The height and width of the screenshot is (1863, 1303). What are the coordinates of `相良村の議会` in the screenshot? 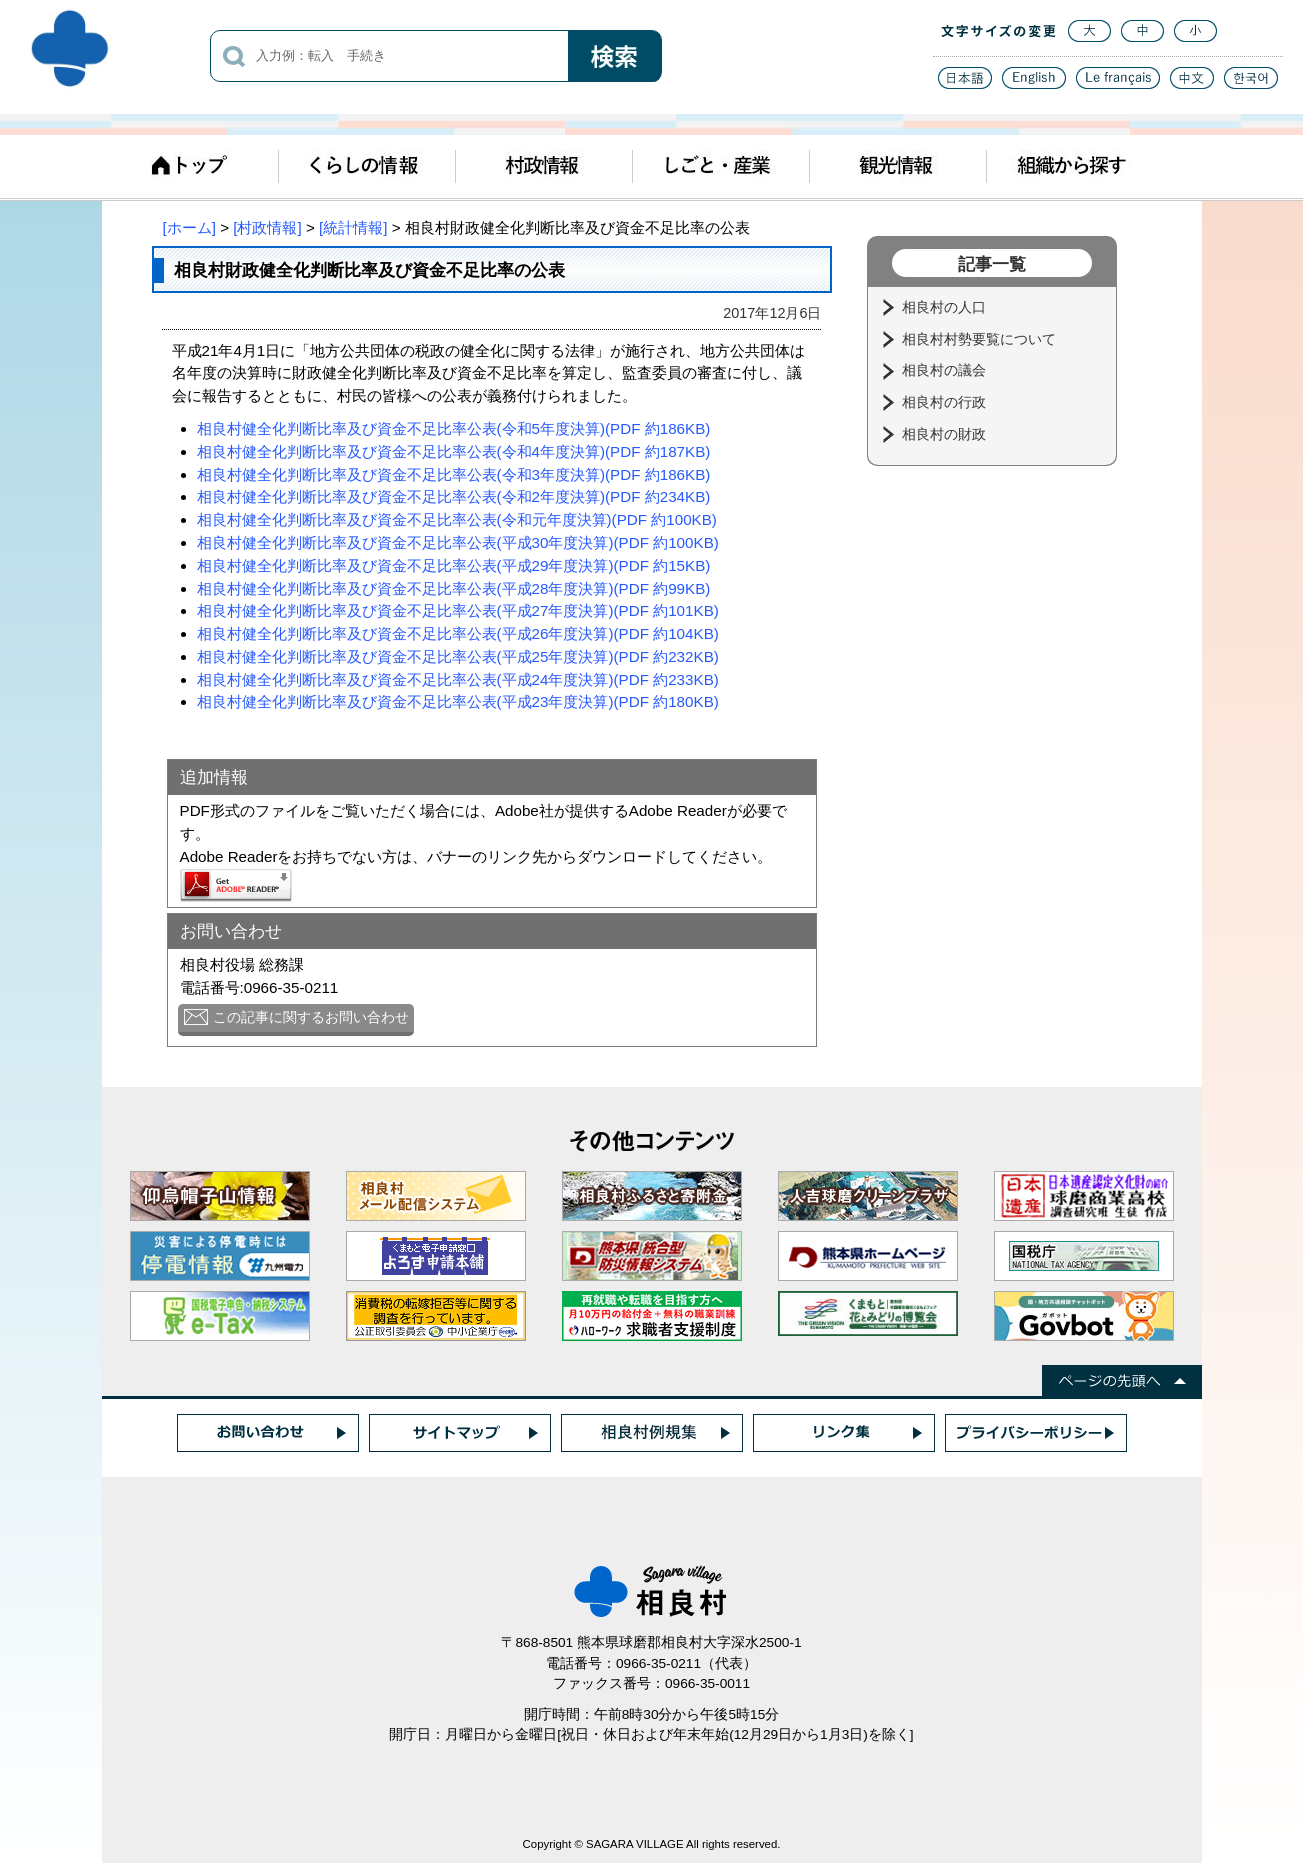 It's located at (946, 370).